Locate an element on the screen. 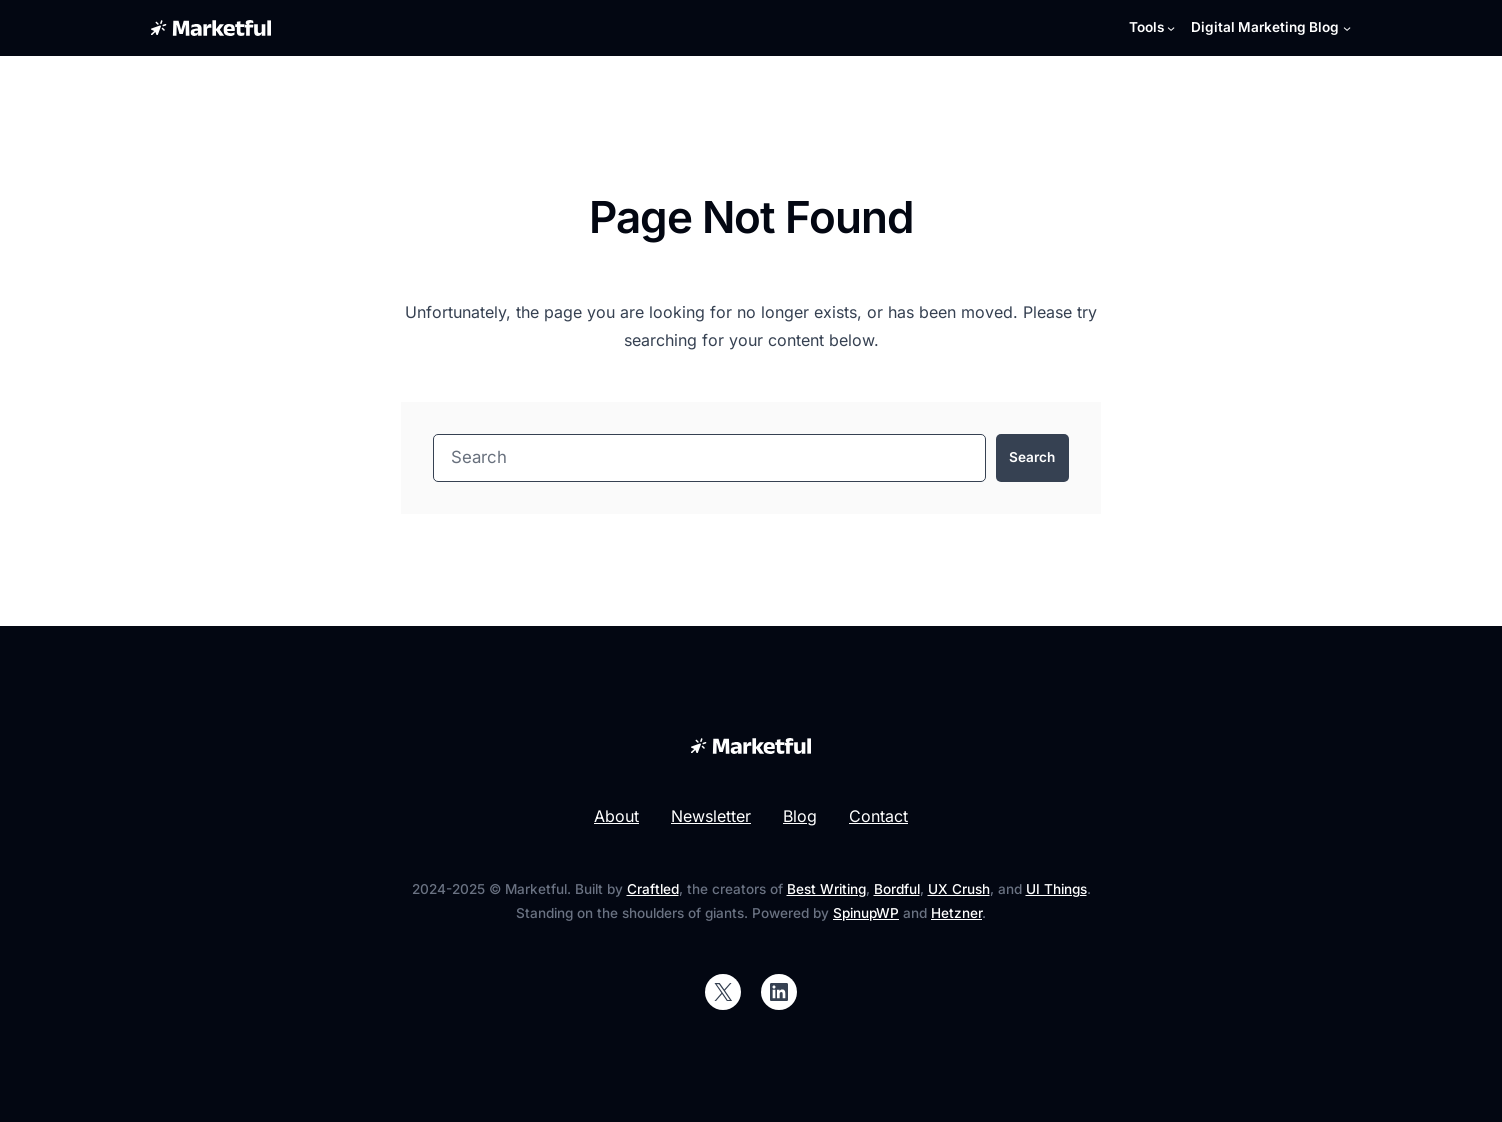 The height and width of the screenshot is (1122, 1502). About is located at coordinates (616, 816).